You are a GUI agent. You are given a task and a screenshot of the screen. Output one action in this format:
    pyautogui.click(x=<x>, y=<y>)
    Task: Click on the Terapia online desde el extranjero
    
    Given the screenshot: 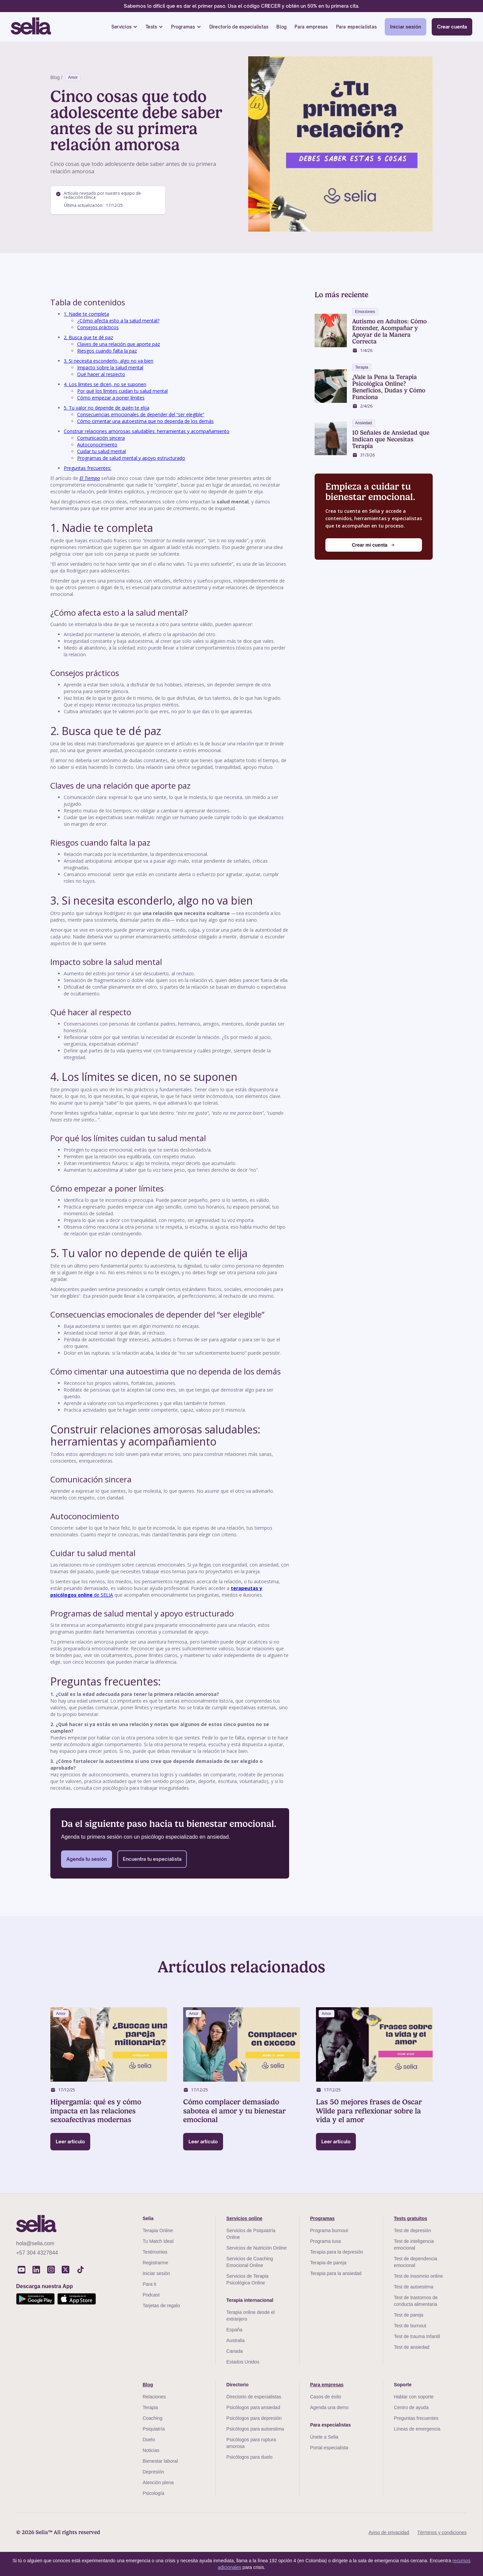 What is the action you would take?
    pyautogui.click(x=250, y=2316)
    